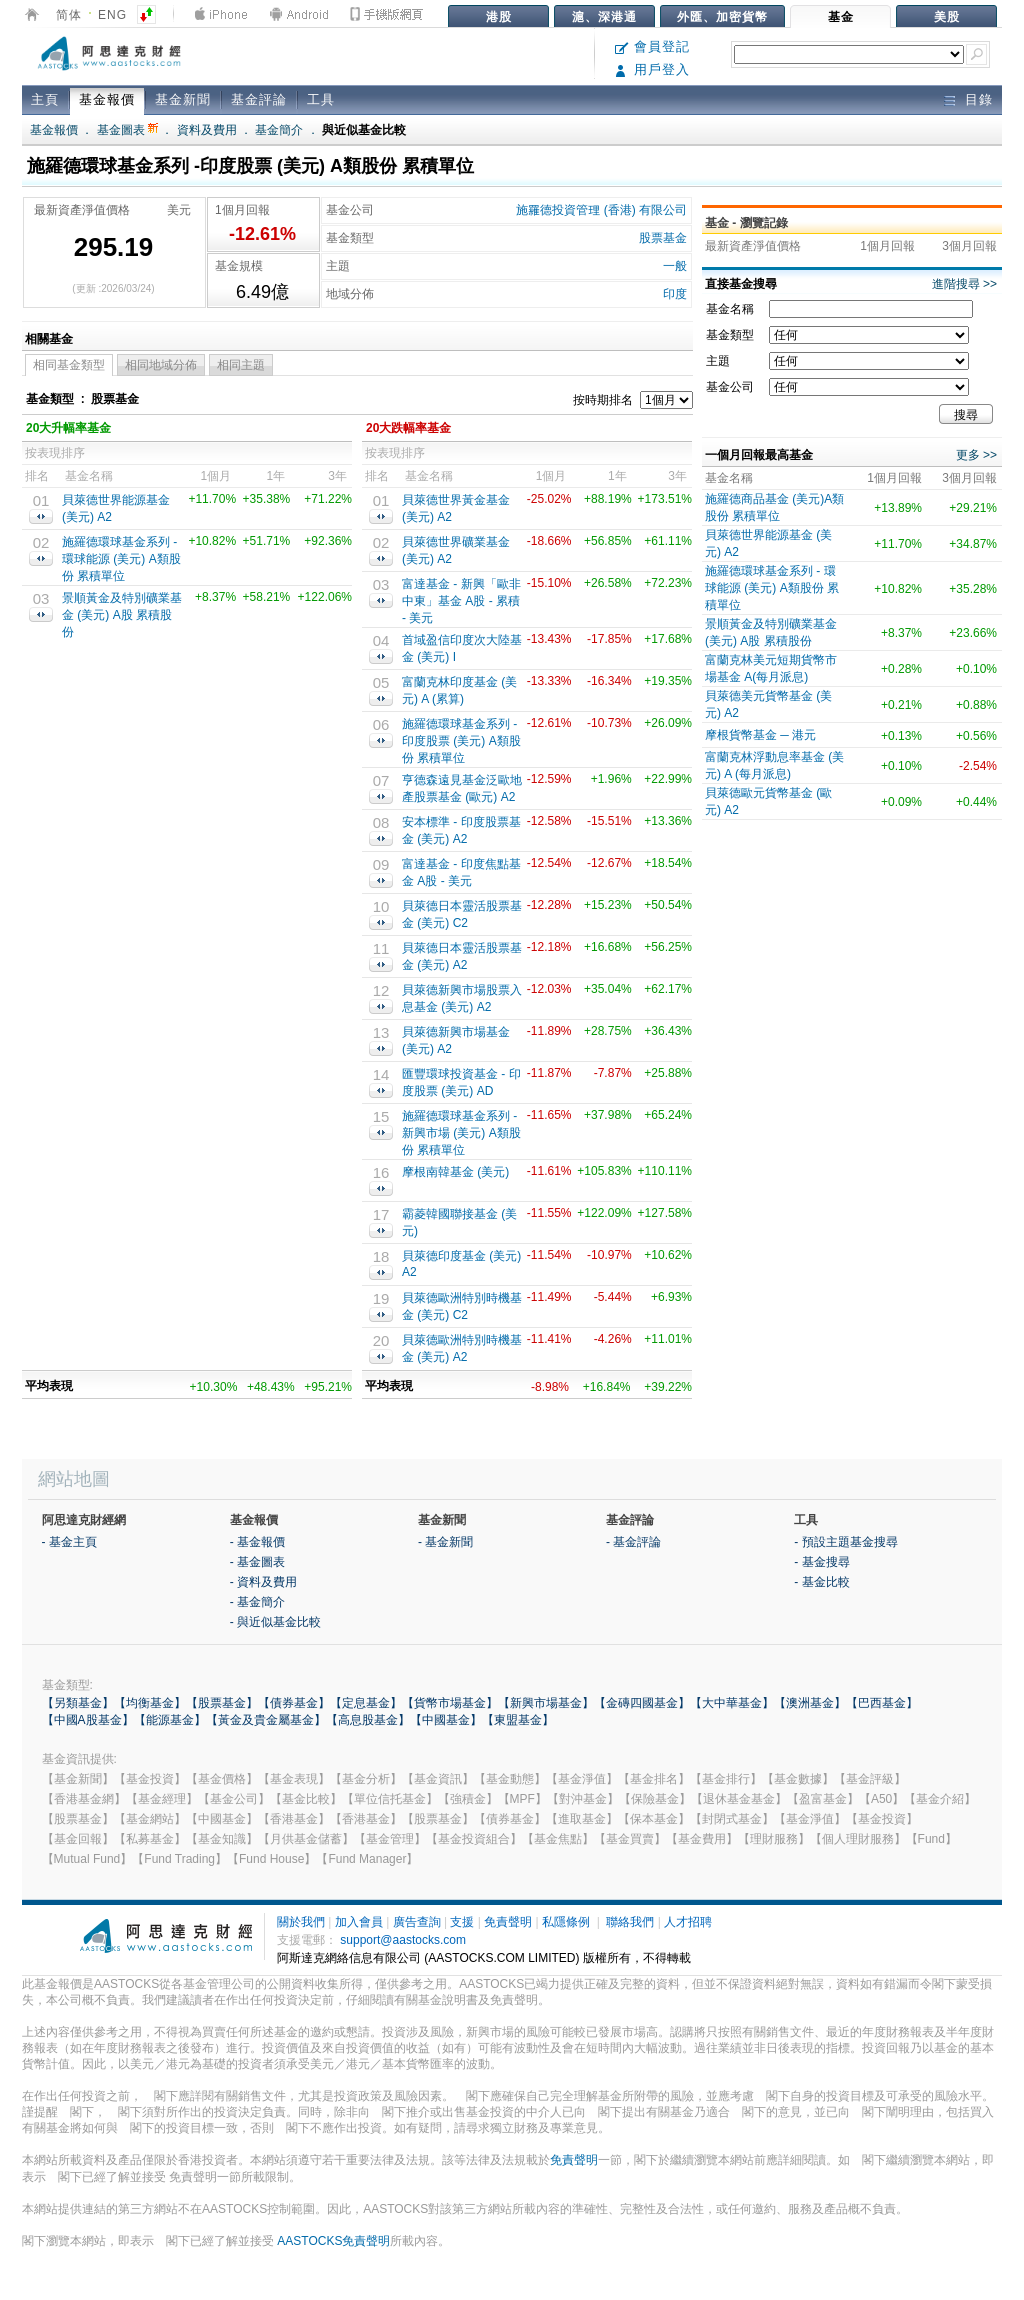 This screenshot has height=2300, width=1024. Describe the element at coordinates (446, 1720) in the screenshot. I see `【中國基金】` at that location.